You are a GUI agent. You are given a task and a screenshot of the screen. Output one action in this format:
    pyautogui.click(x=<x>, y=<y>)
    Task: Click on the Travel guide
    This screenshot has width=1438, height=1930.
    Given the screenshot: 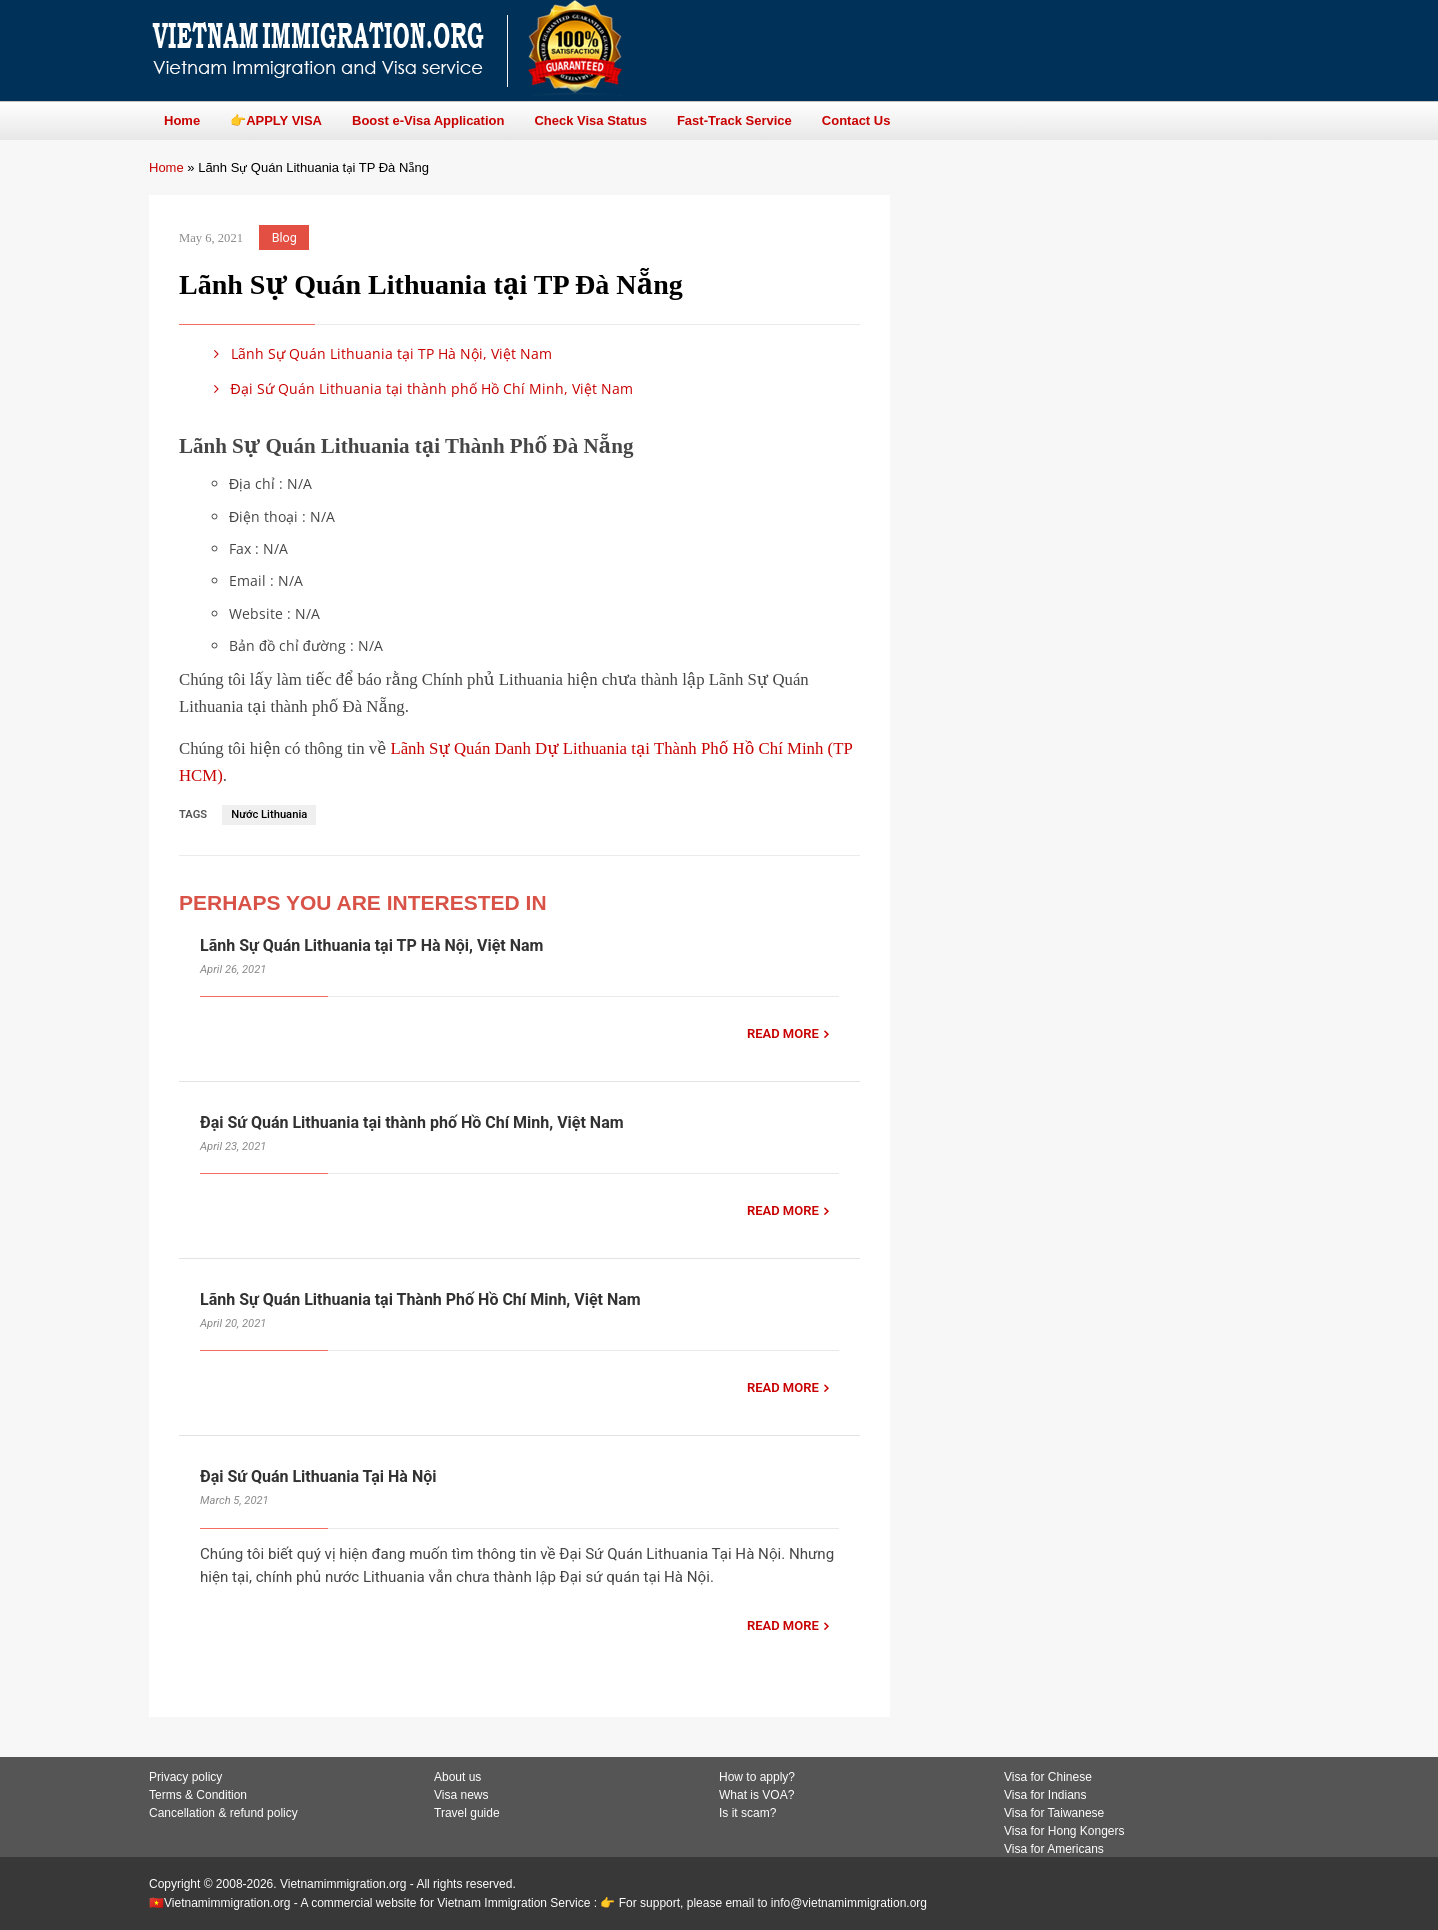 What is the action you would take?
    pyautogui.click(x=467, y=1813)
    